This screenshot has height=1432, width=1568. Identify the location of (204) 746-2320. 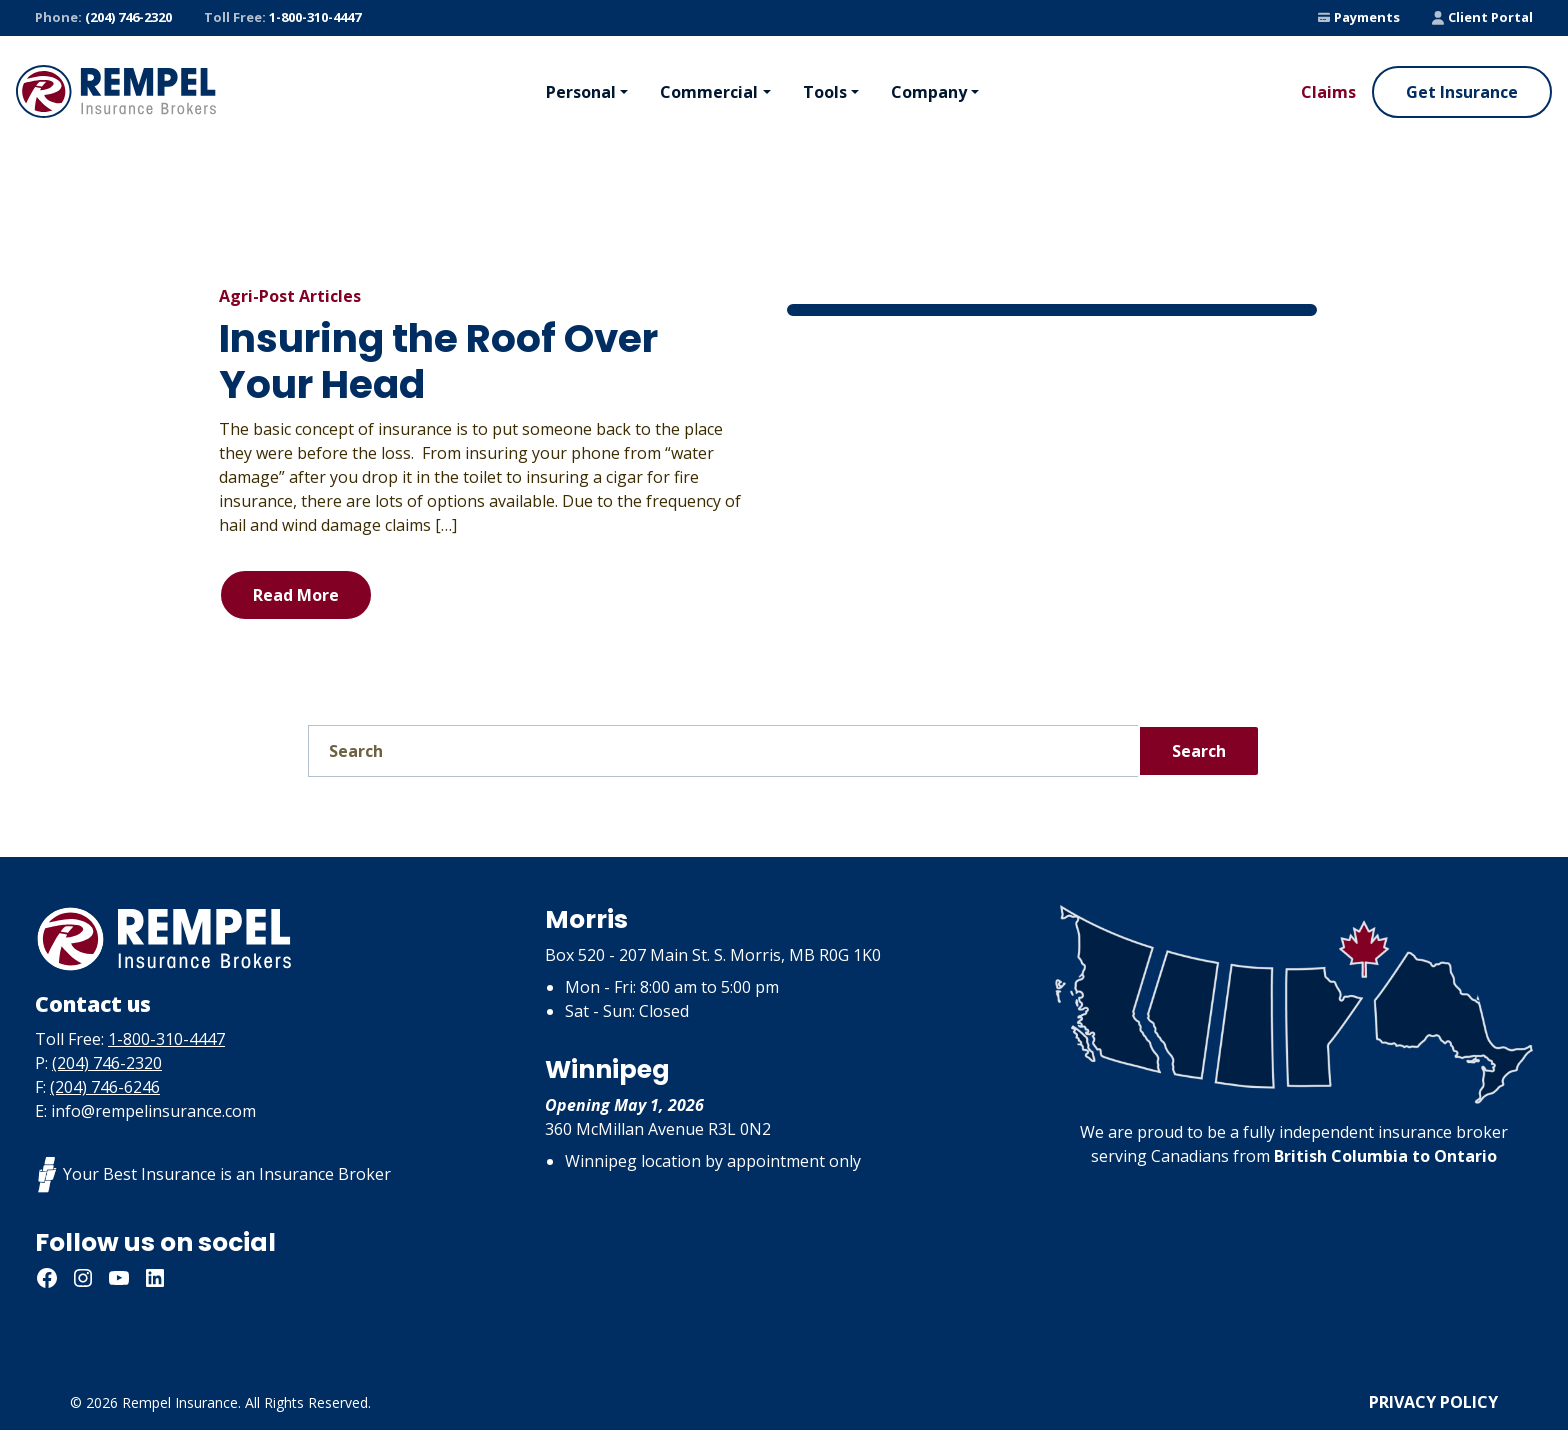
(103, 18).